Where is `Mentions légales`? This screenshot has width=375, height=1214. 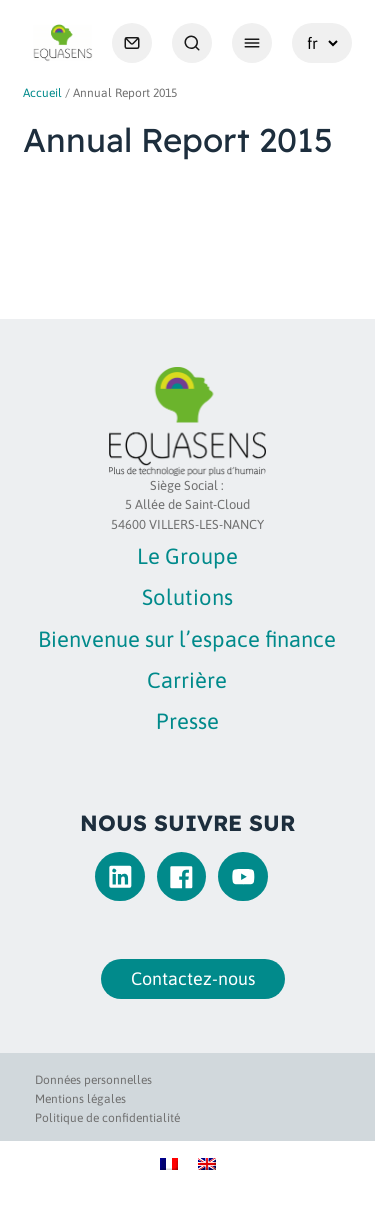 Mentions légales is located at coordinates (80, 1099).